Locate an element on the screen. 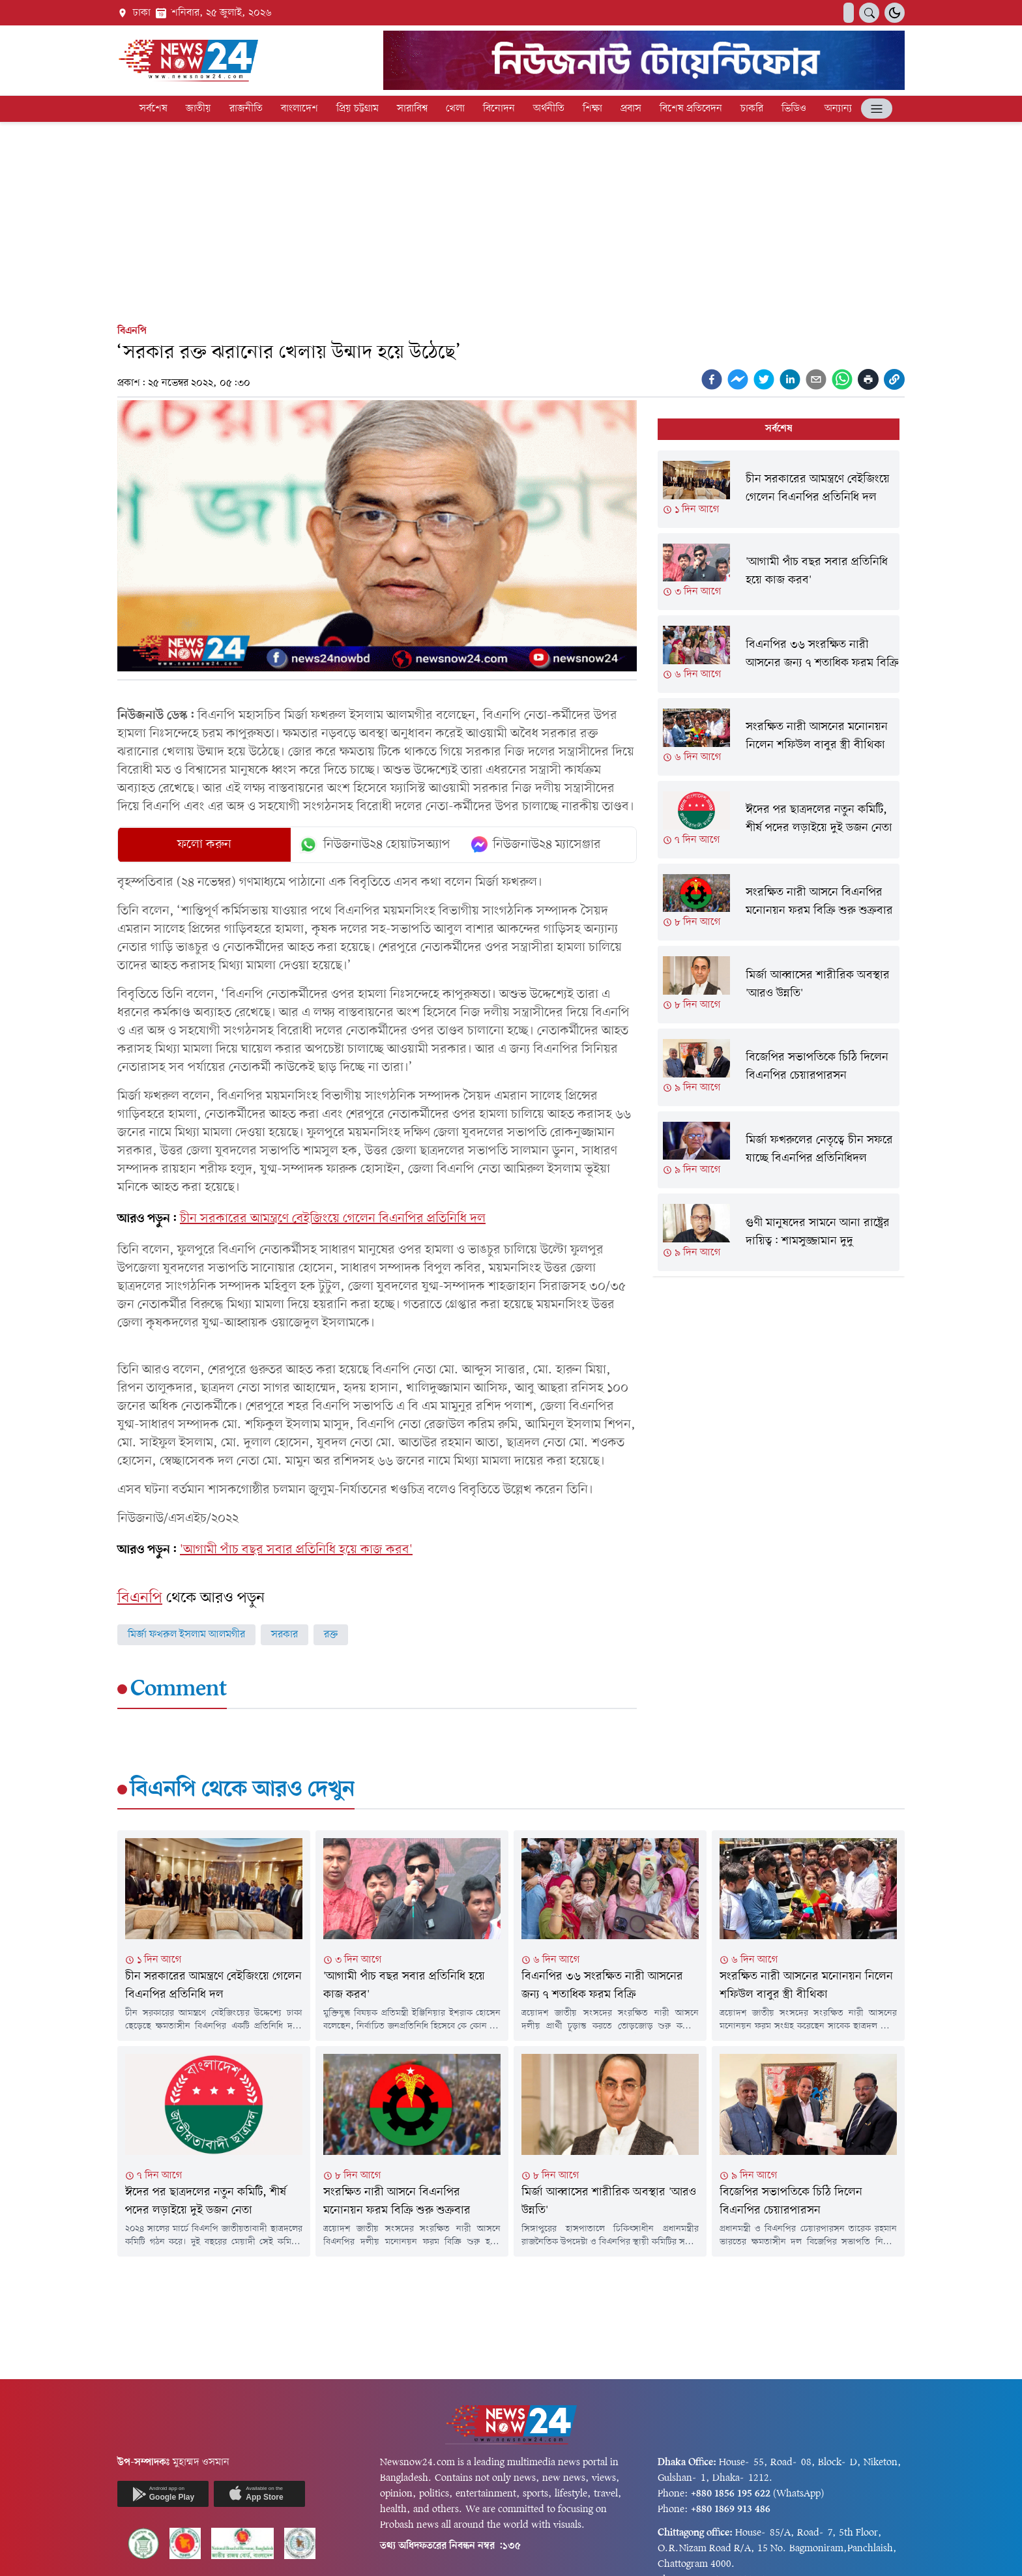 The width and height of the screenshot is (1022, 2576). শিক্ষা is located at coordinates (592, 109).